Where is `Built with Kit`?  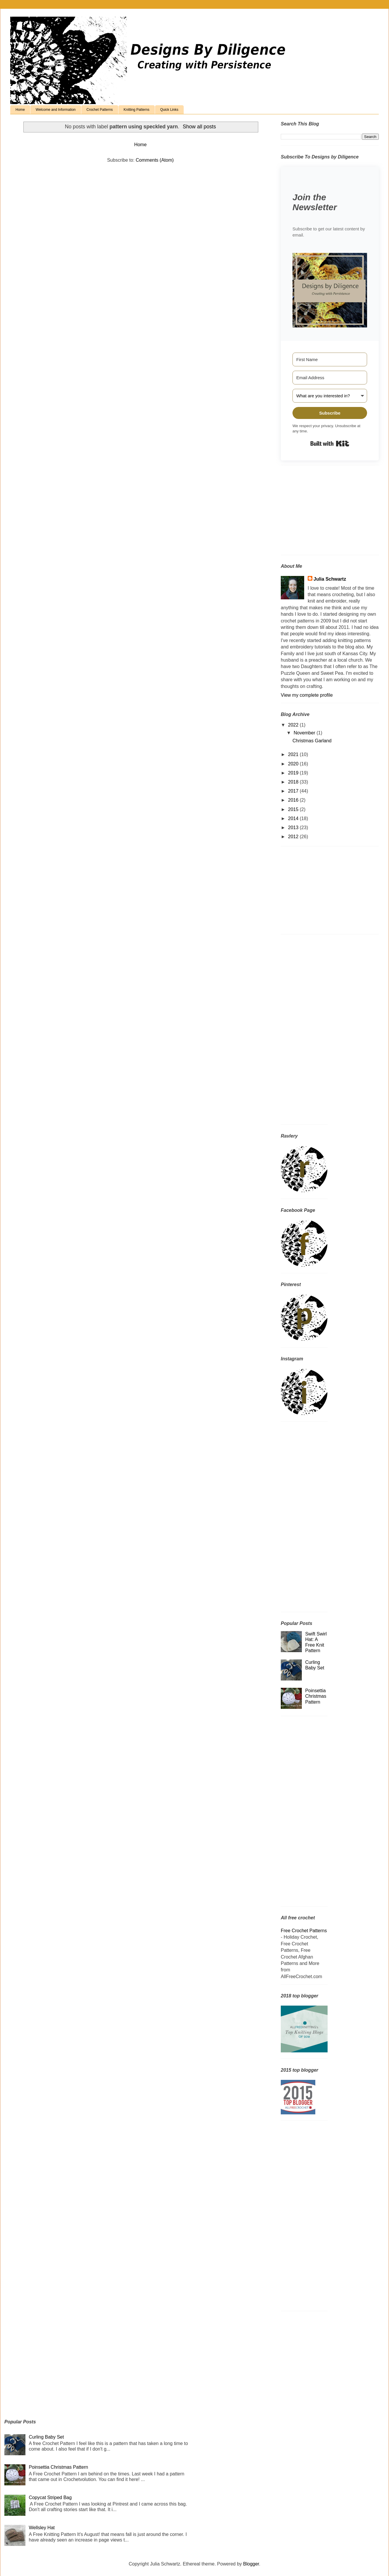 Built with Kit is located at coordinates (329, 443).